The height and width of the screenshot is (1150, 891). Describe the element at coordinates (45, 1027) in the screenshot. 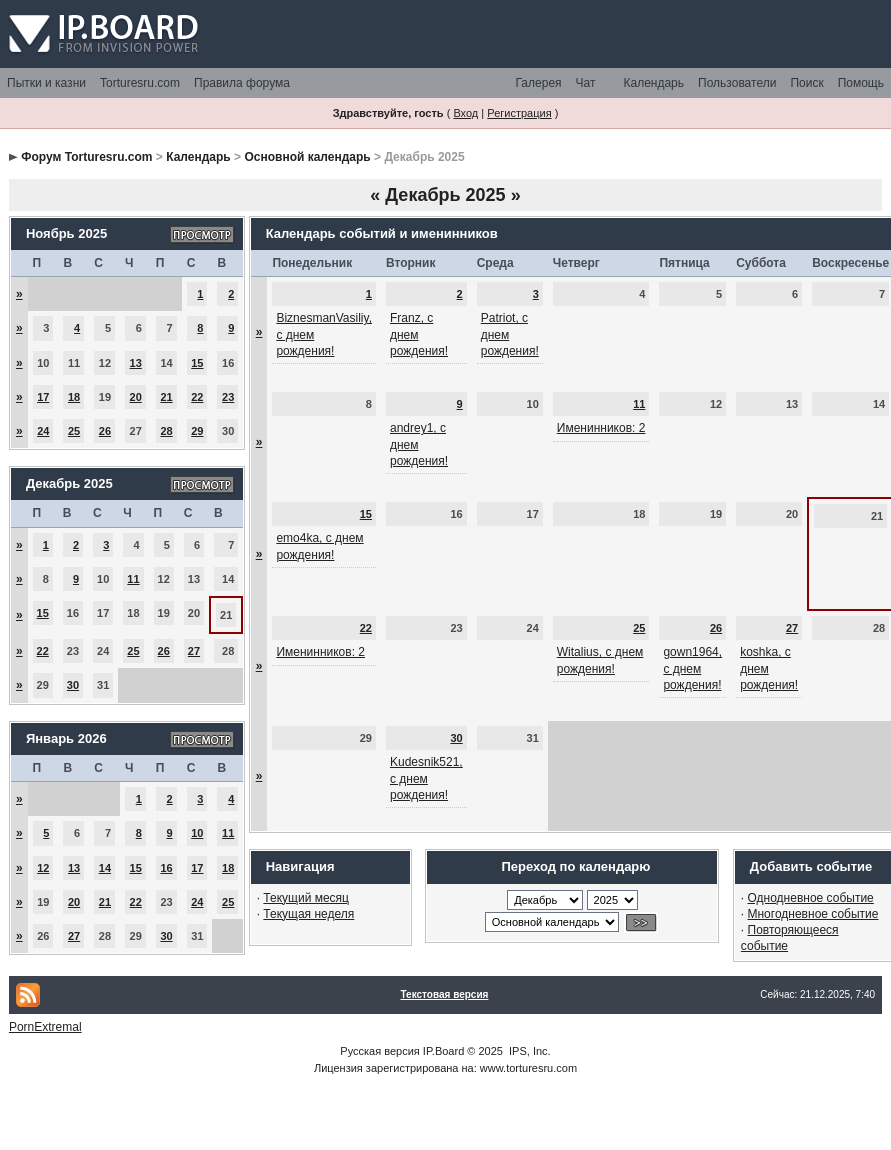

I see `PornExtremal` at that location.